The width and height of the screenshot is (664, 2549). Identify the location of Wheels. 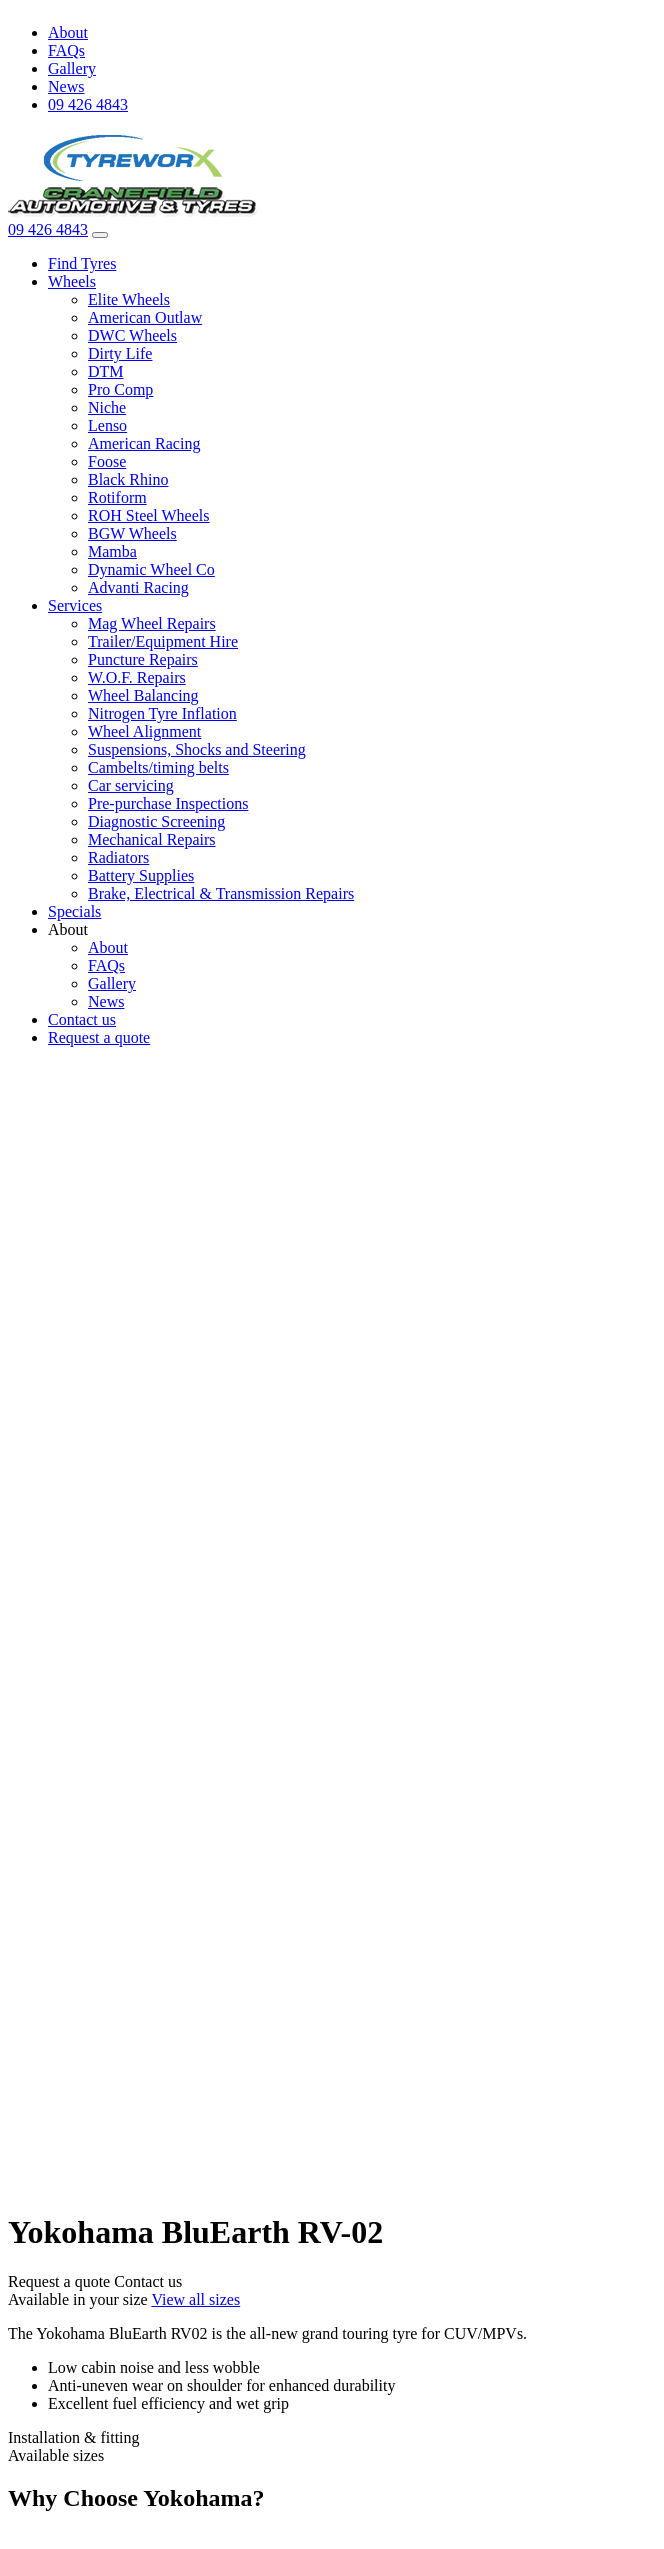
(72, 281).